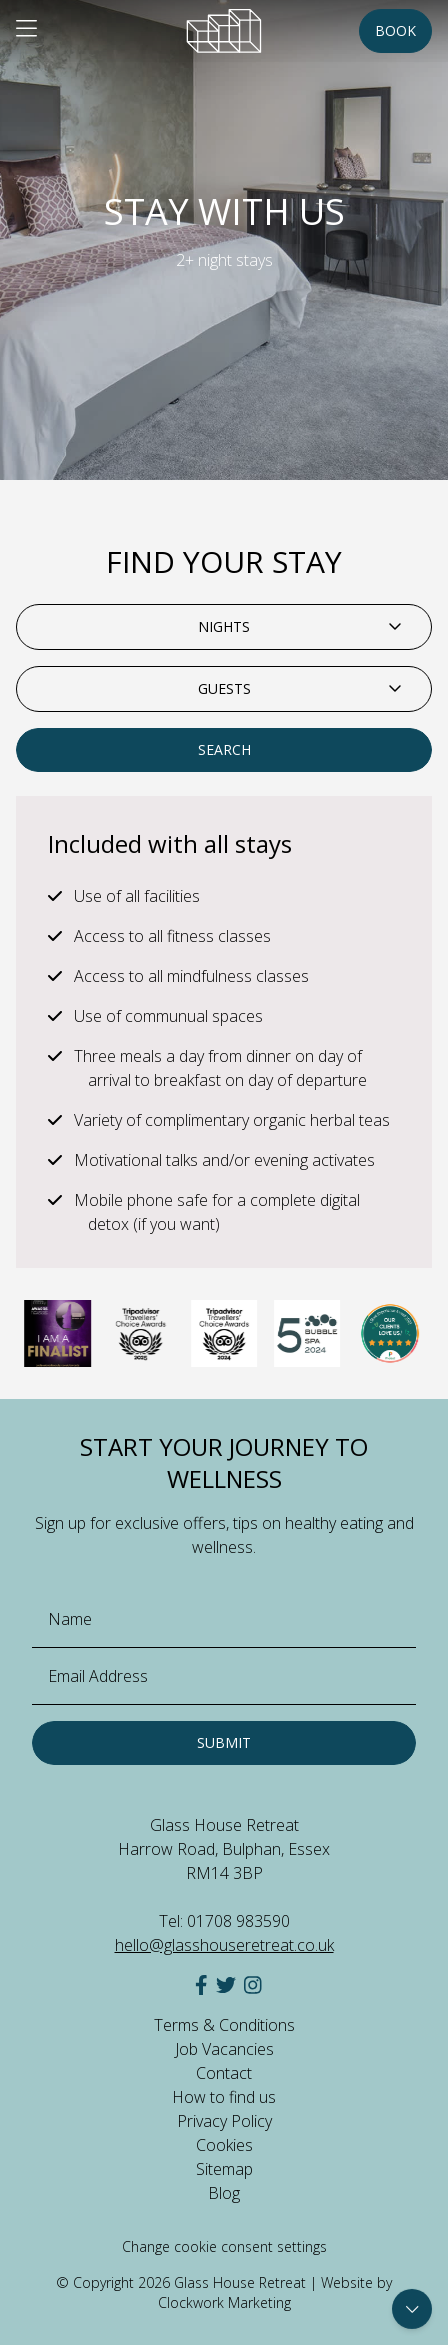 The width and height of the screenshot is (448, 2345). I want to click on Search, so click(224, 749).